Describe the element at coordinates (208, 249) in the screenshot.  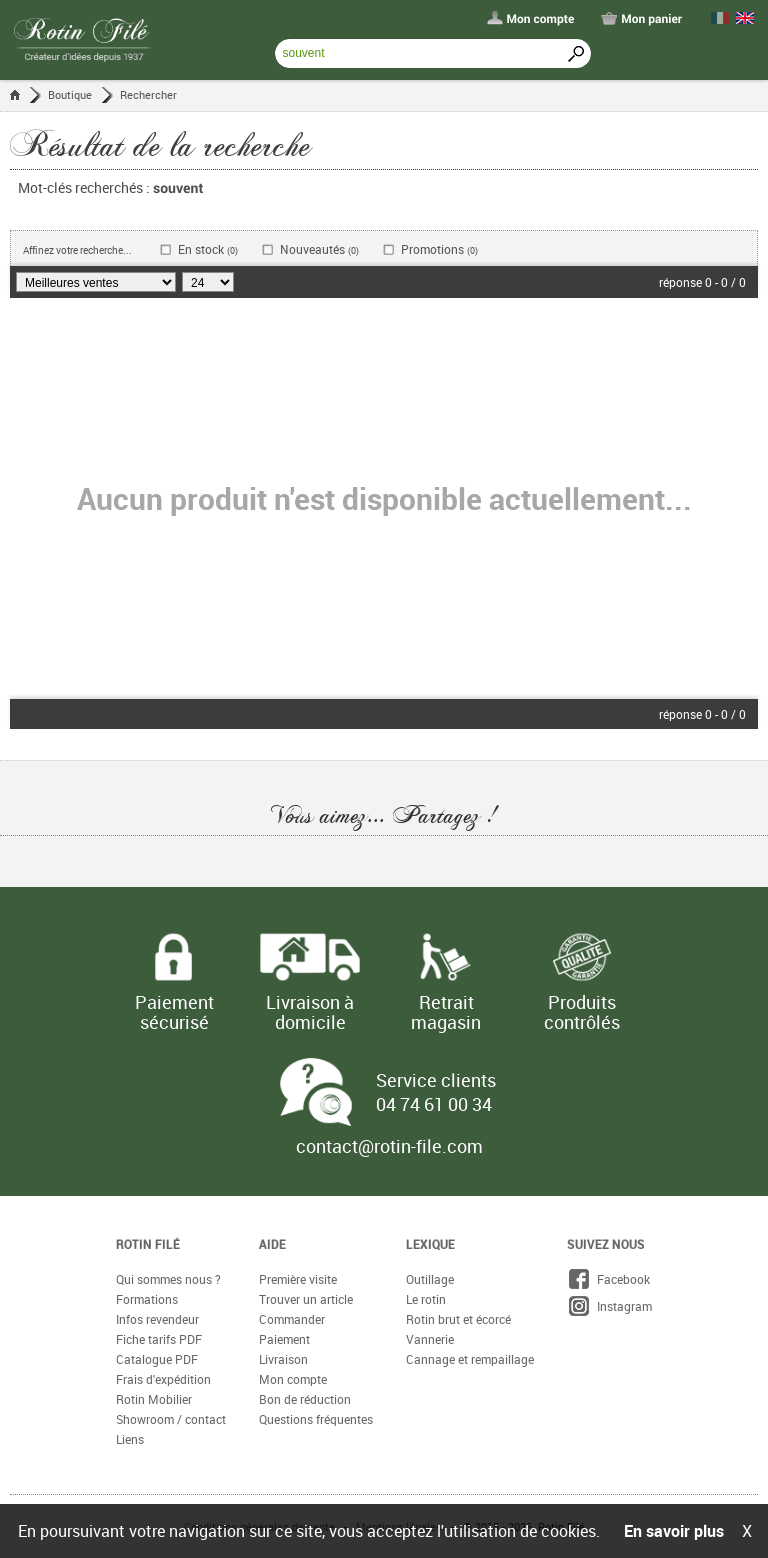
I see `En stock` at that location.